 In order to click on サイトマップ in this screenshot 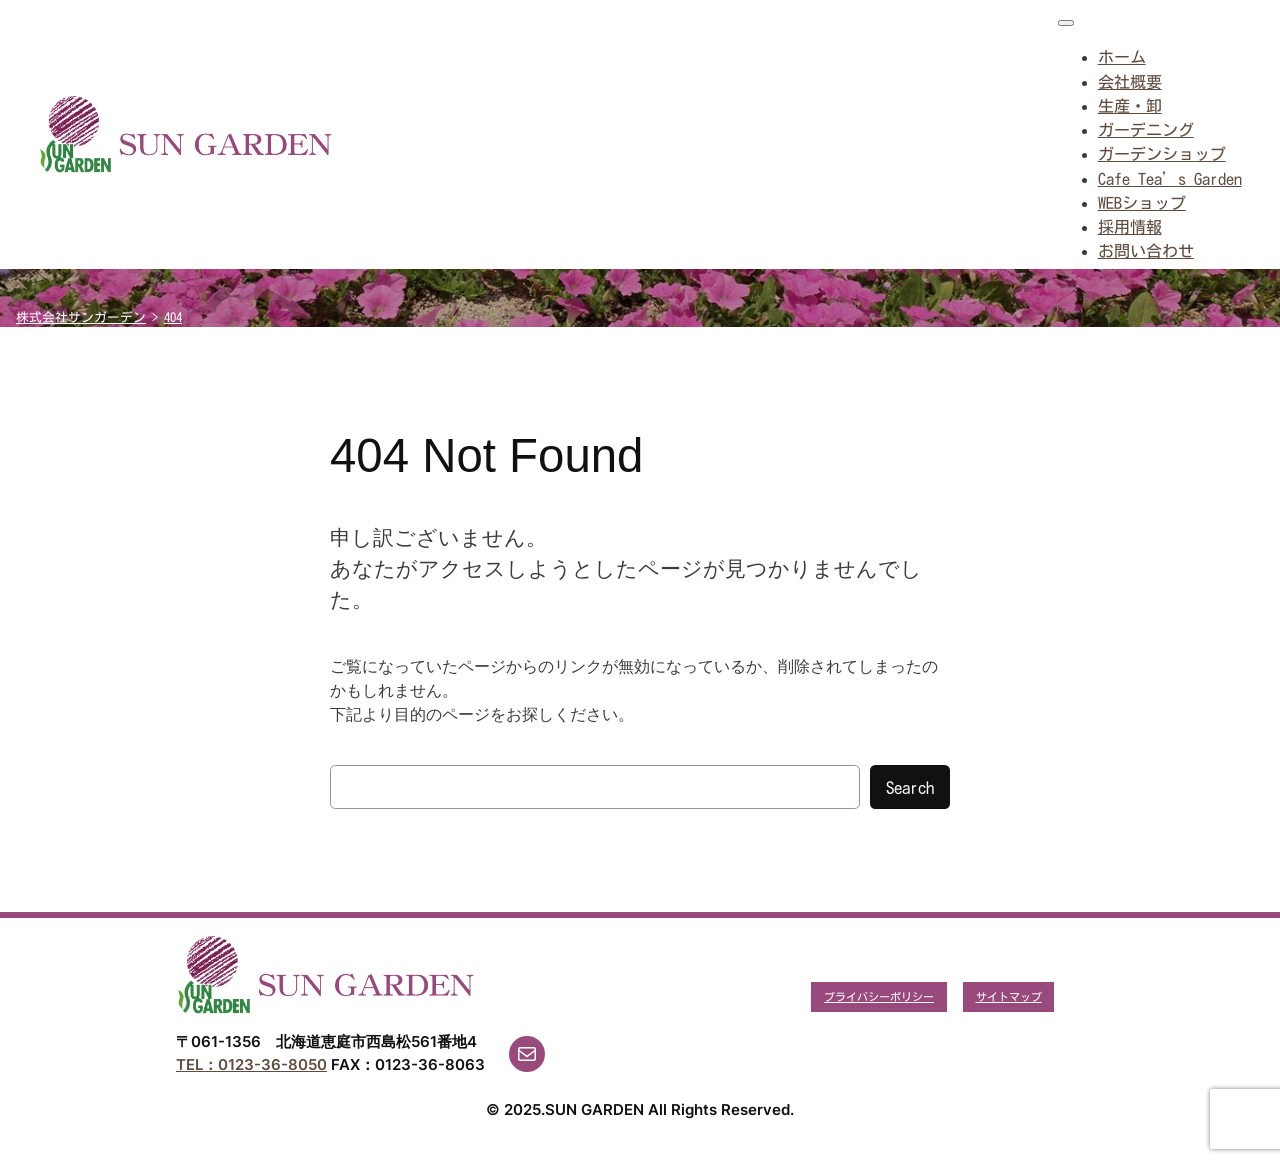, I will do `click(1009, 996)`.